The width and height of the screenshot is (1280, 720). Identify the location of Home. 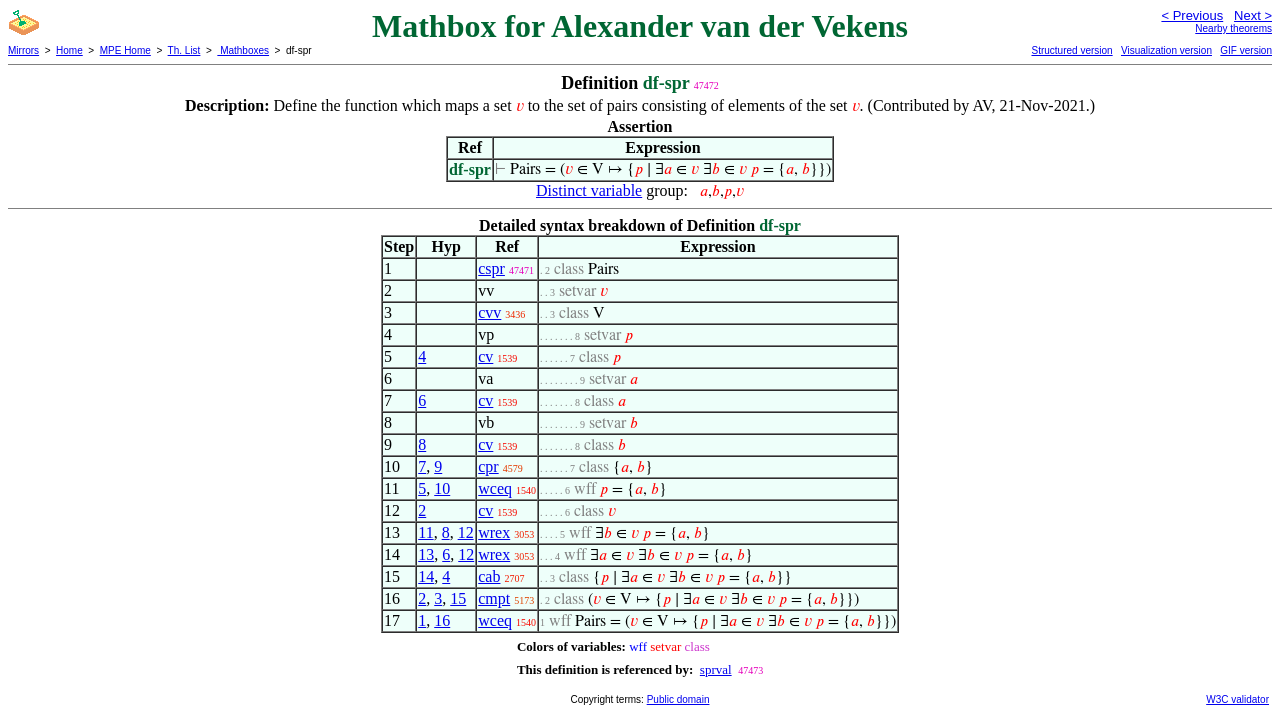
(69, 50).